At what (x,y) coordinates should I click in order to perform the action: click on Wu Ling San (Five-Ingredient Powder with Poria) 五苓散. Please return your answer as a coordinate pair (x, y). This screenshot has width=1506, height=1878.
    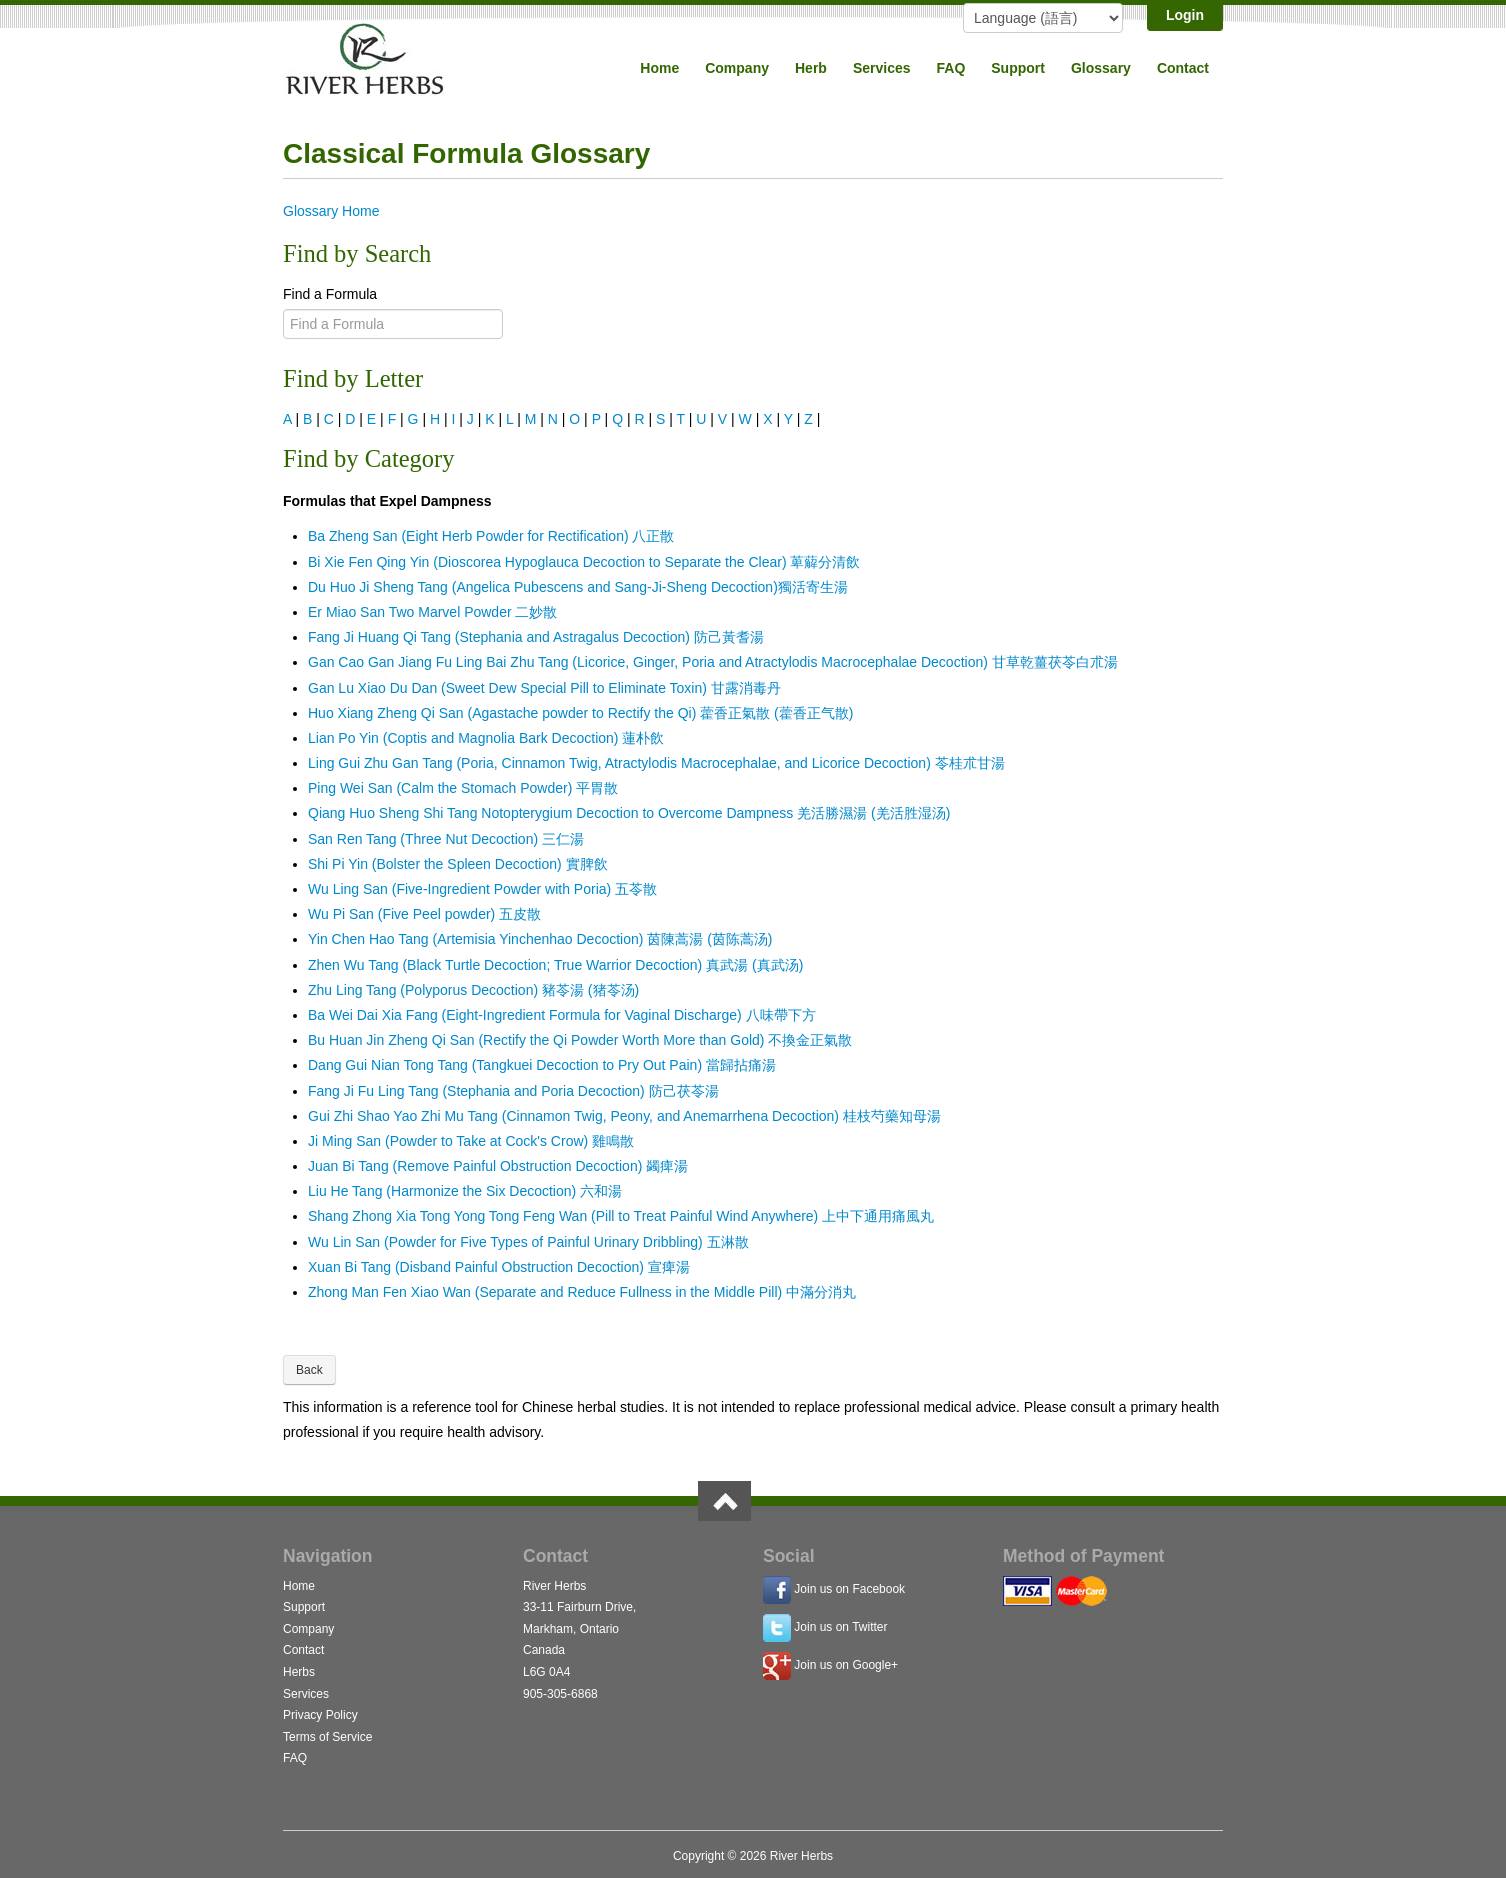
    Looking at the image, I should click on (482, 889).